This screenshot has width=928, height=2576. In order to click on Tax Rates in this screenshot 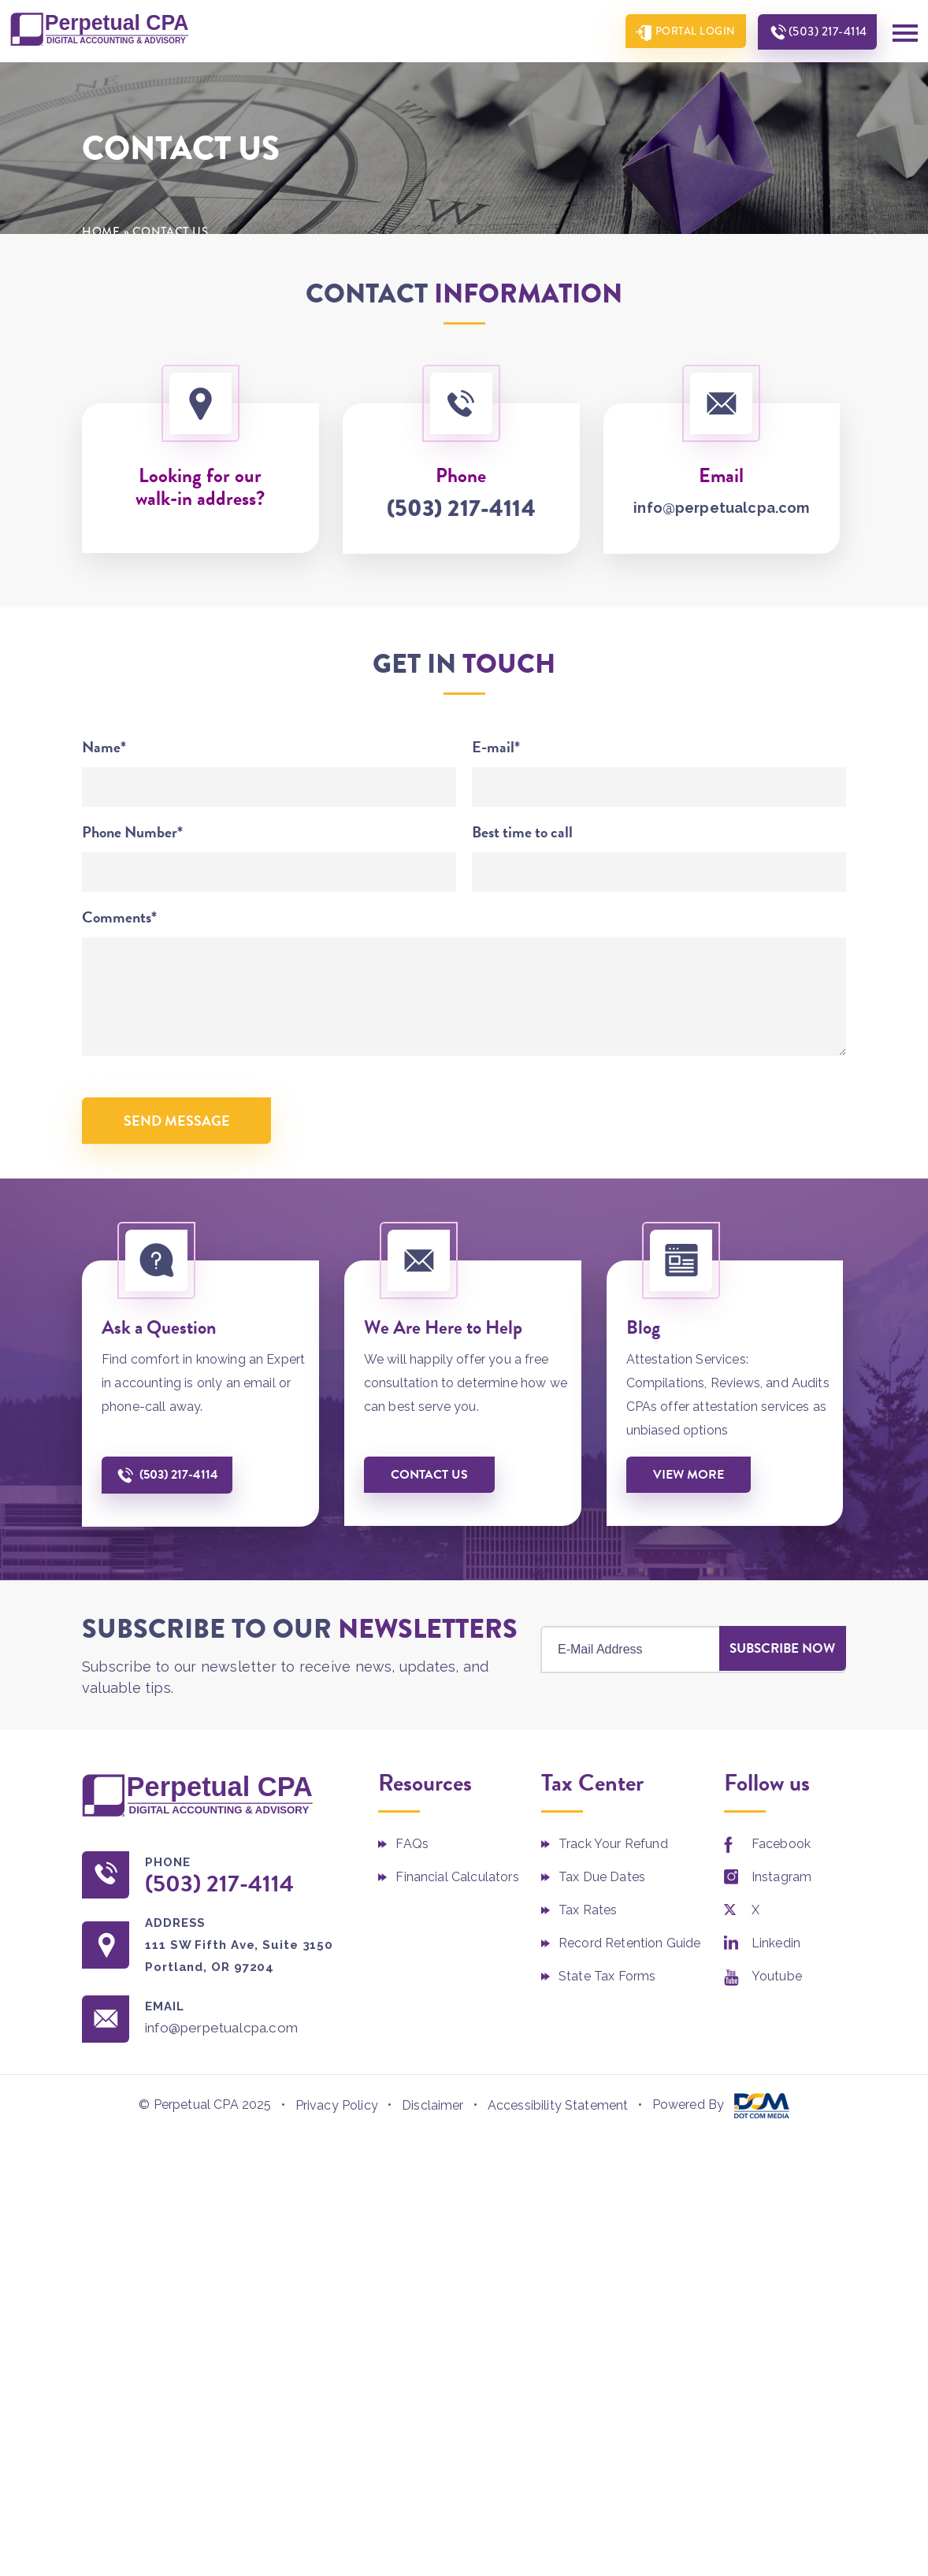, I will do `click(588, 1914)`.